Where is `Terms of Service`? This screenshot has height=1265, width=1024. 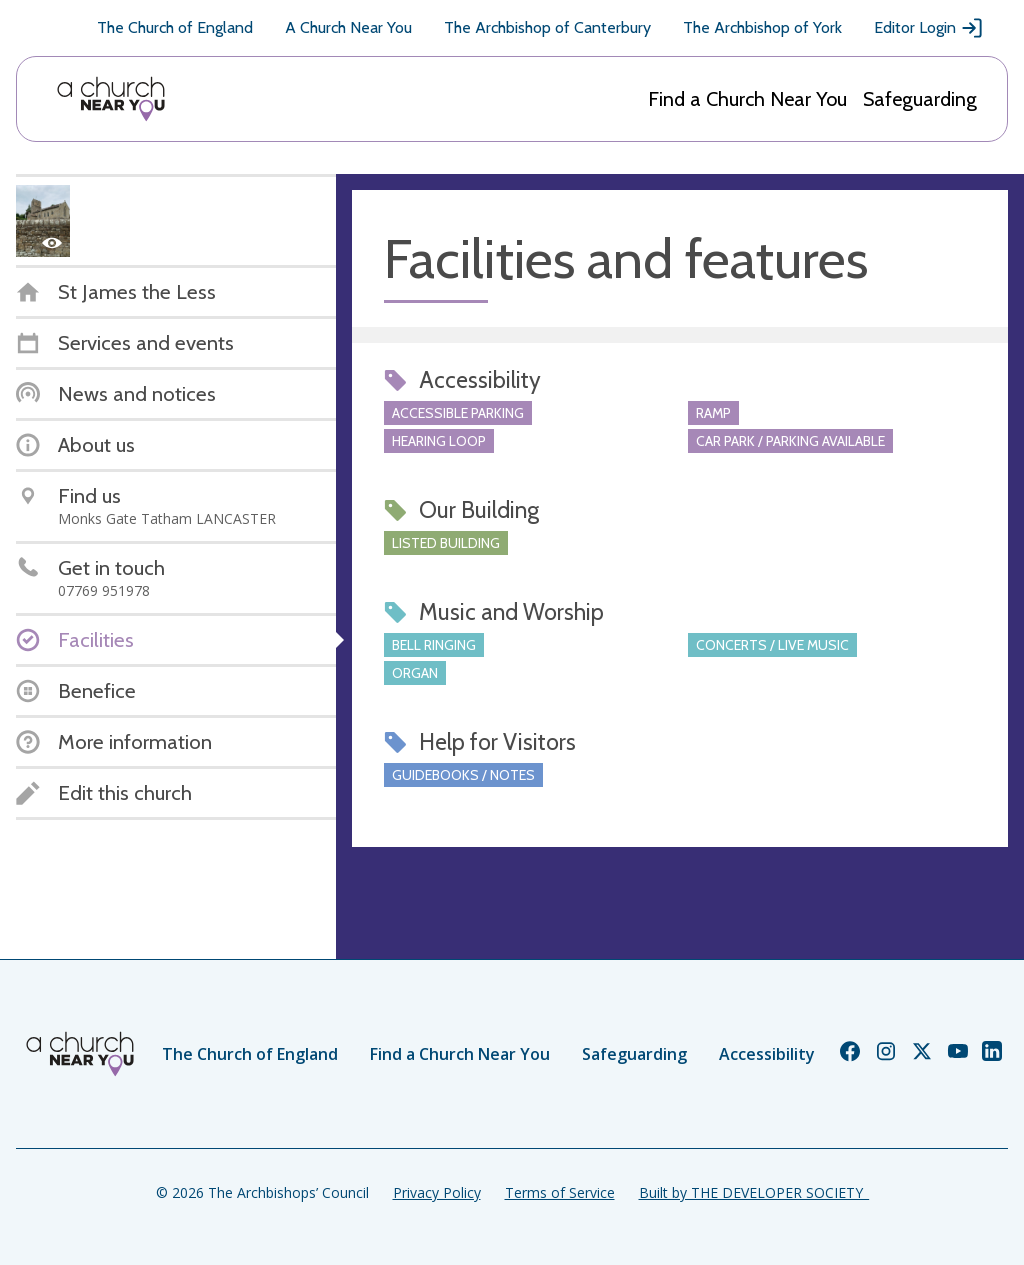 Terms of Service is located at coordinates (560, 1192).